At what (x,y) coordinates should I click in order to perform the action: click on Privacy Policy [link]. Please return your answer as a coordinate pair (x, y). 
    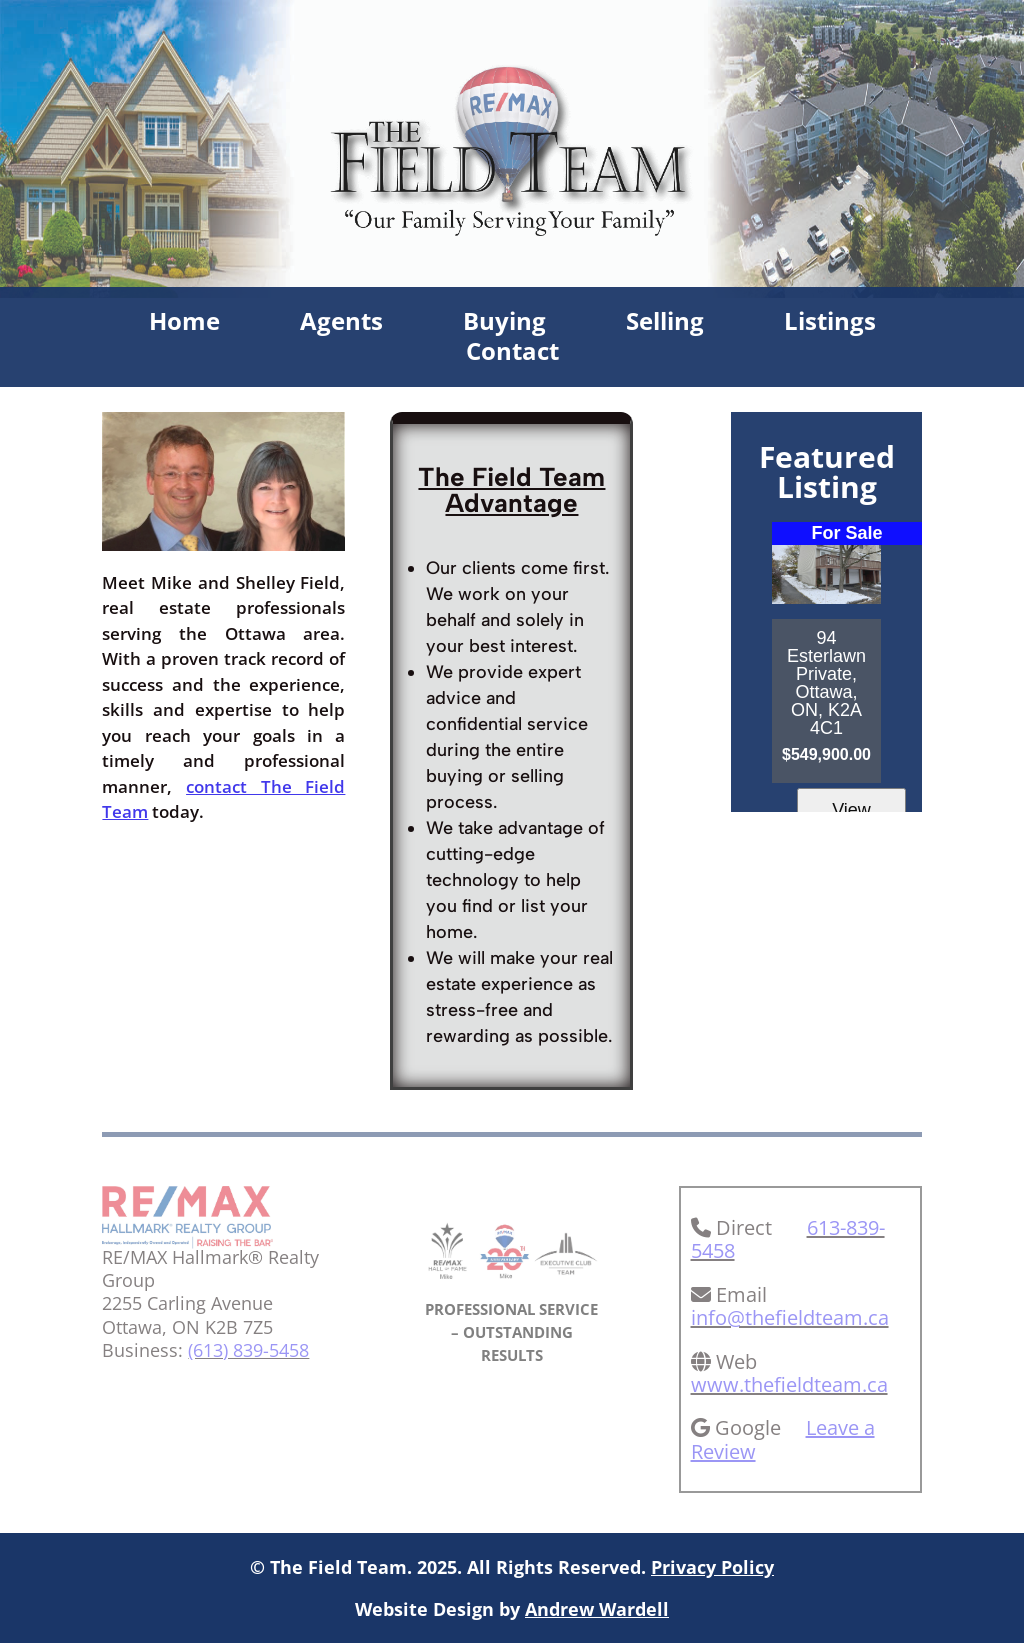
    Looking at the image, I should click on (712, 1567).